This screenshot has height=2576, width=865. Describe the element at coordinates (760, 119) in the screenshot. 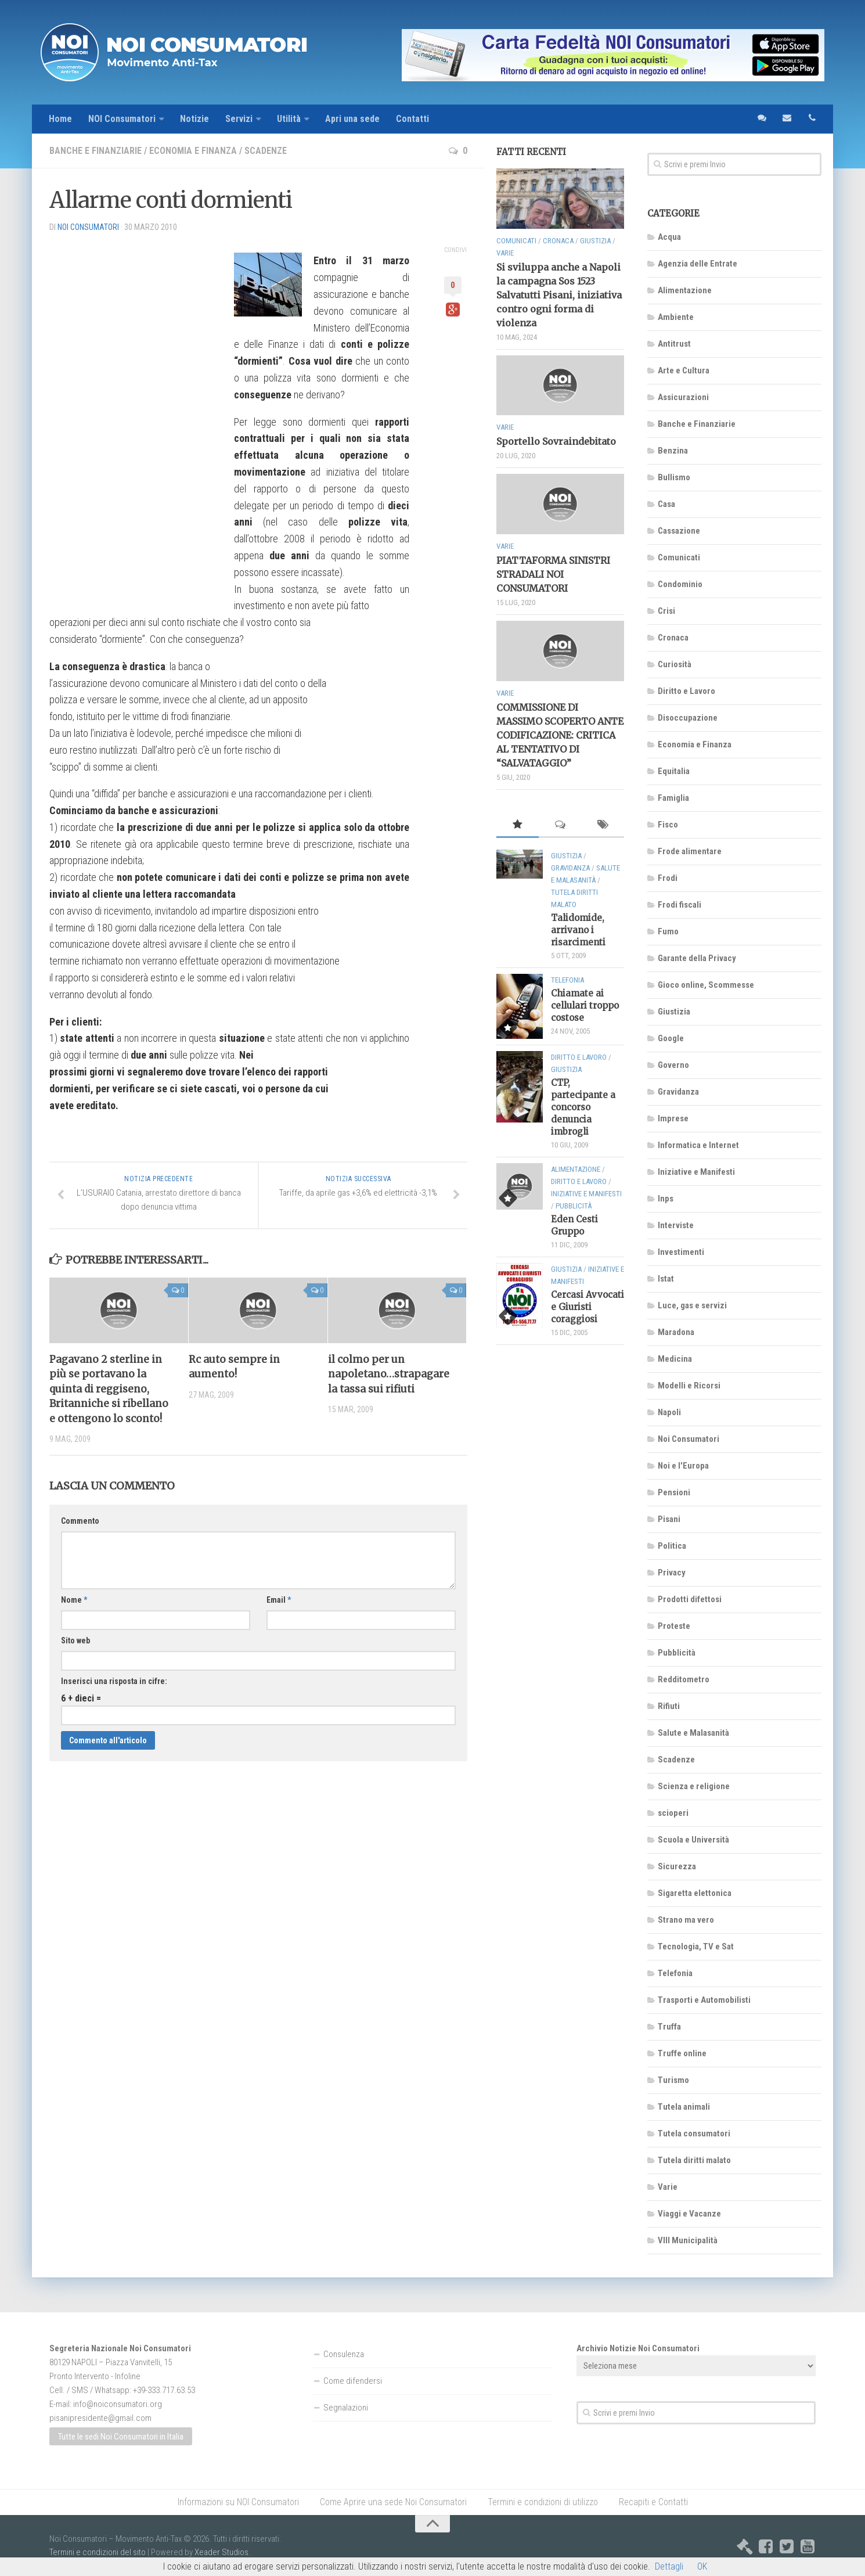

I see `sms` at that location.